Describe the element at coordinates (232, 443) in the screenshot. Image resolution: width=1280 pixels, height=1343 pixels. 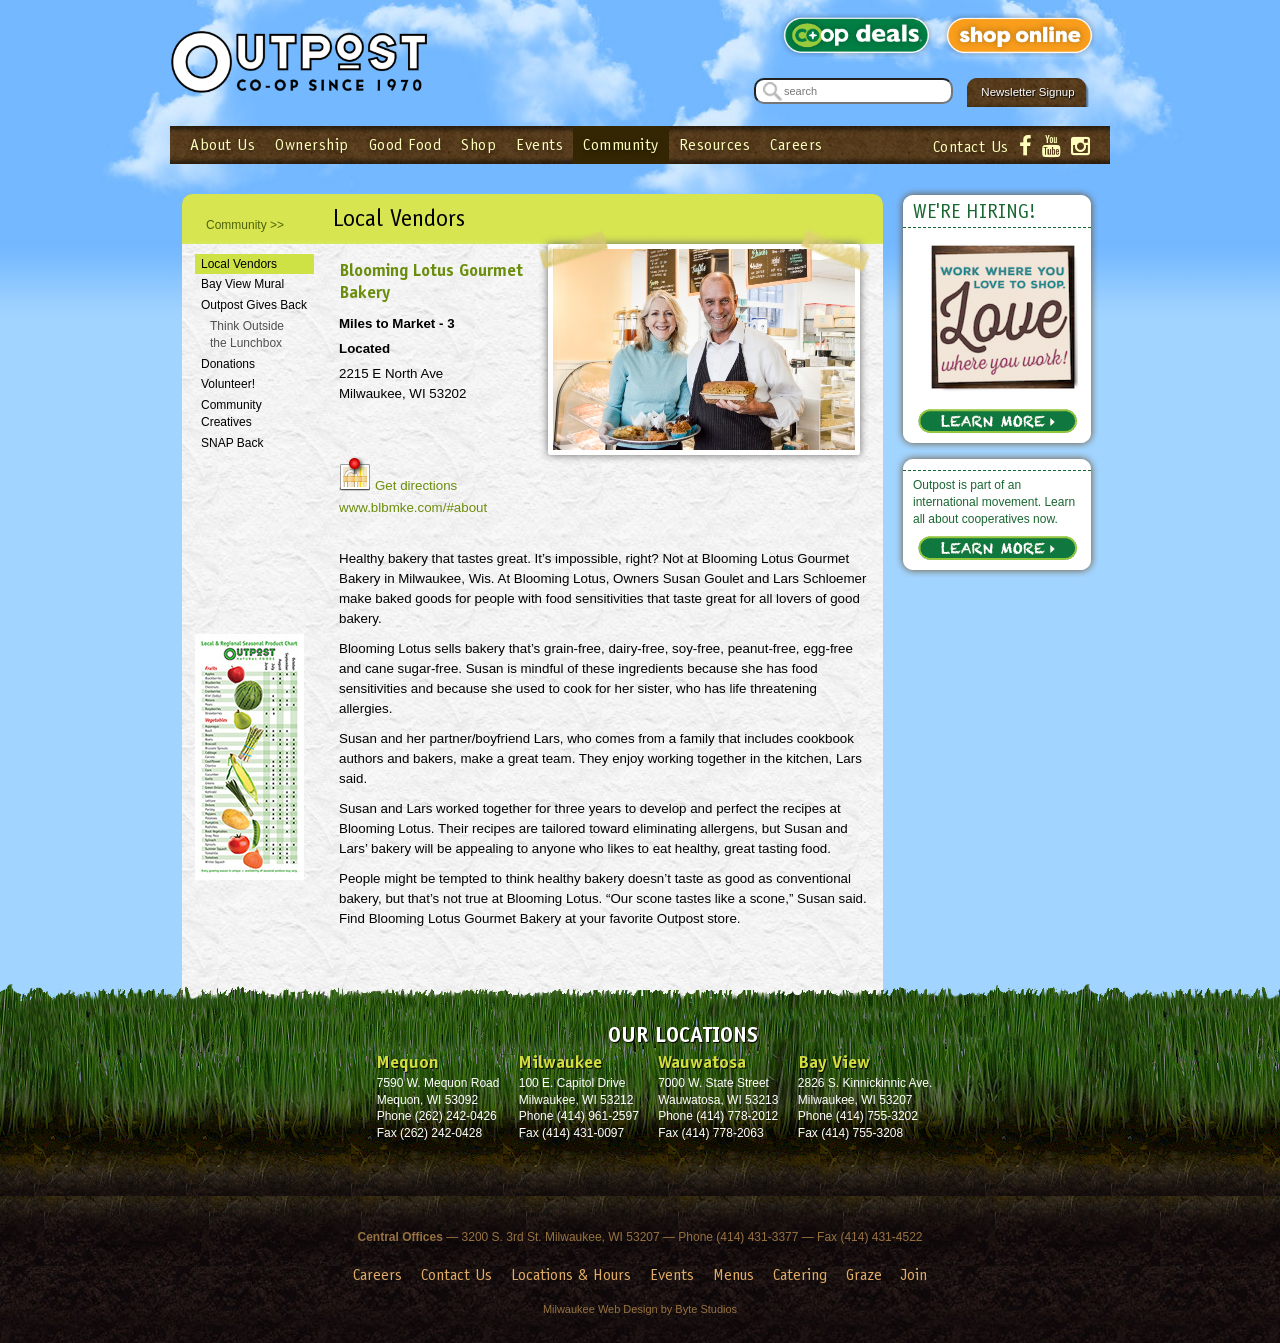
I see `SNAP Back` at that location.